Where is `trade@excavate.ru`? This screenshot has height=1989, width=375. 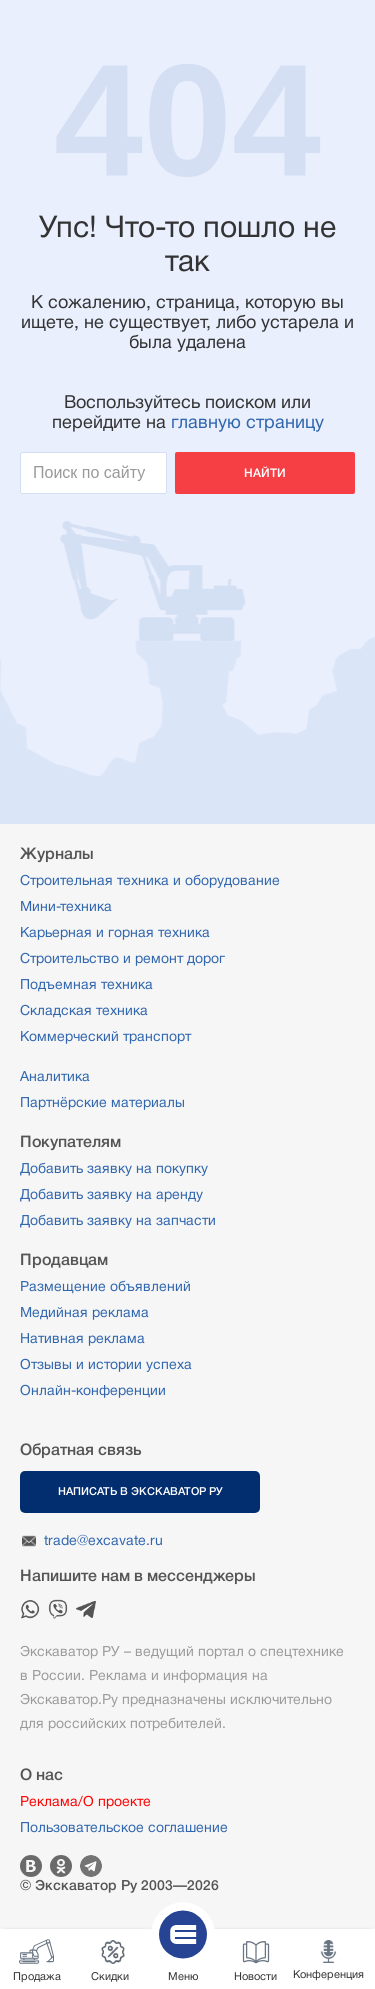 trade@excavate.ru is located at coordinates (103, 1540).